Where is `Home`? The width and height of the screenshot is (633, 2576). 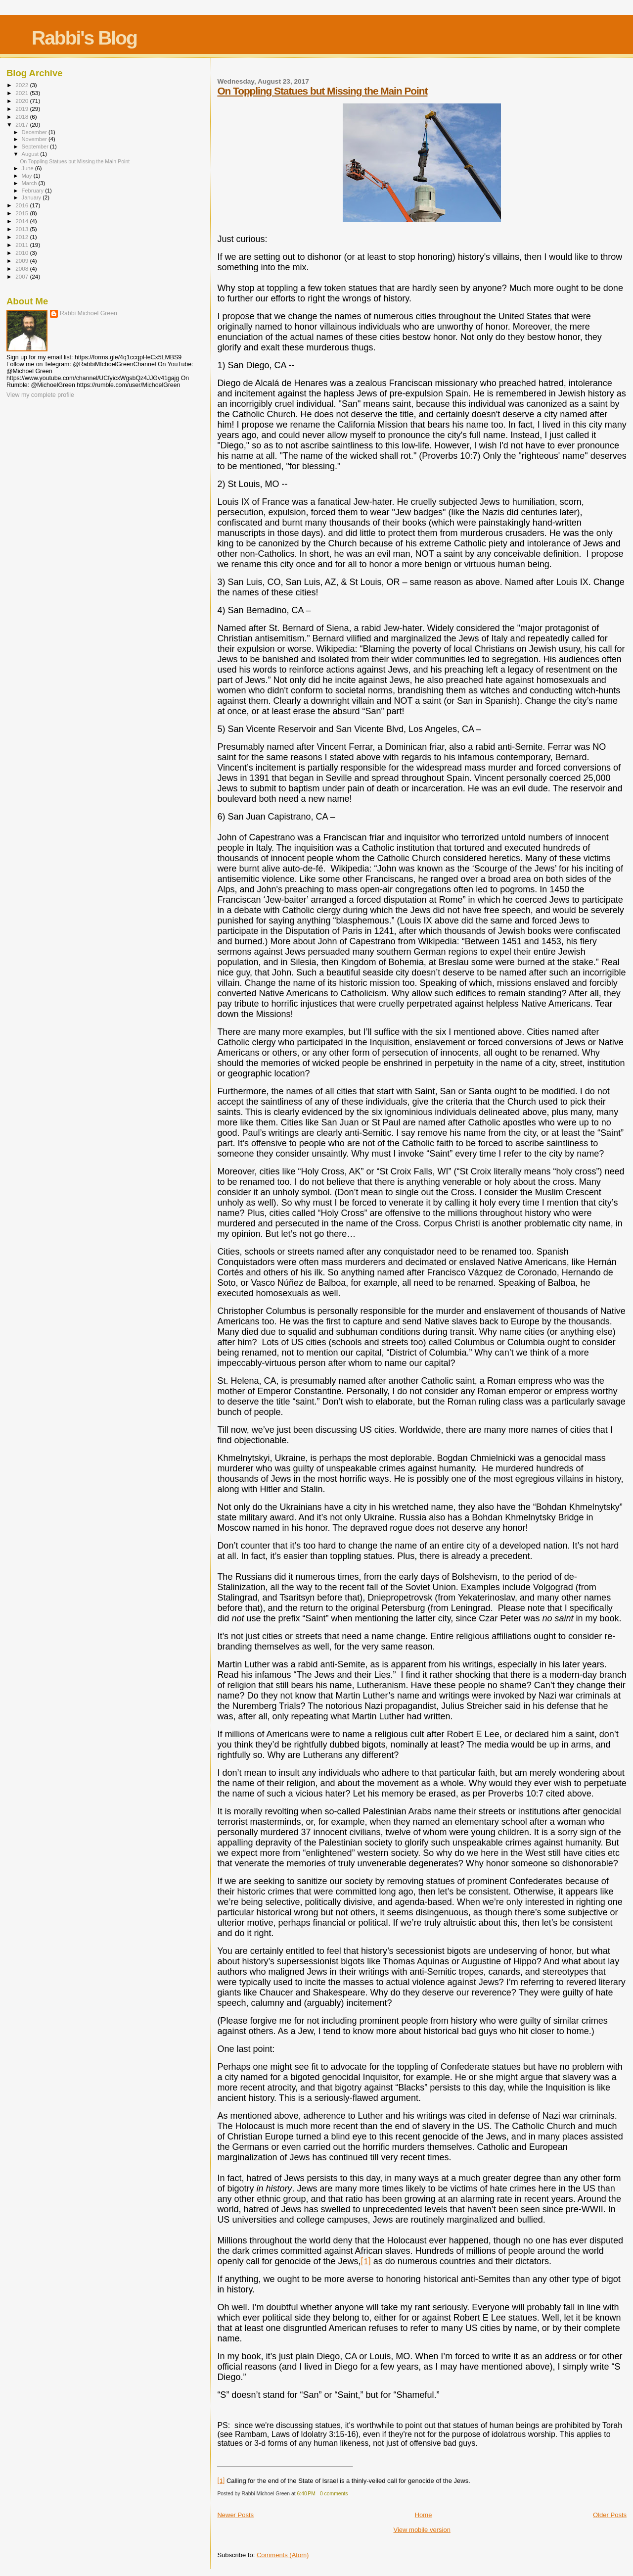 Home is located at coordinates (423, 2515).